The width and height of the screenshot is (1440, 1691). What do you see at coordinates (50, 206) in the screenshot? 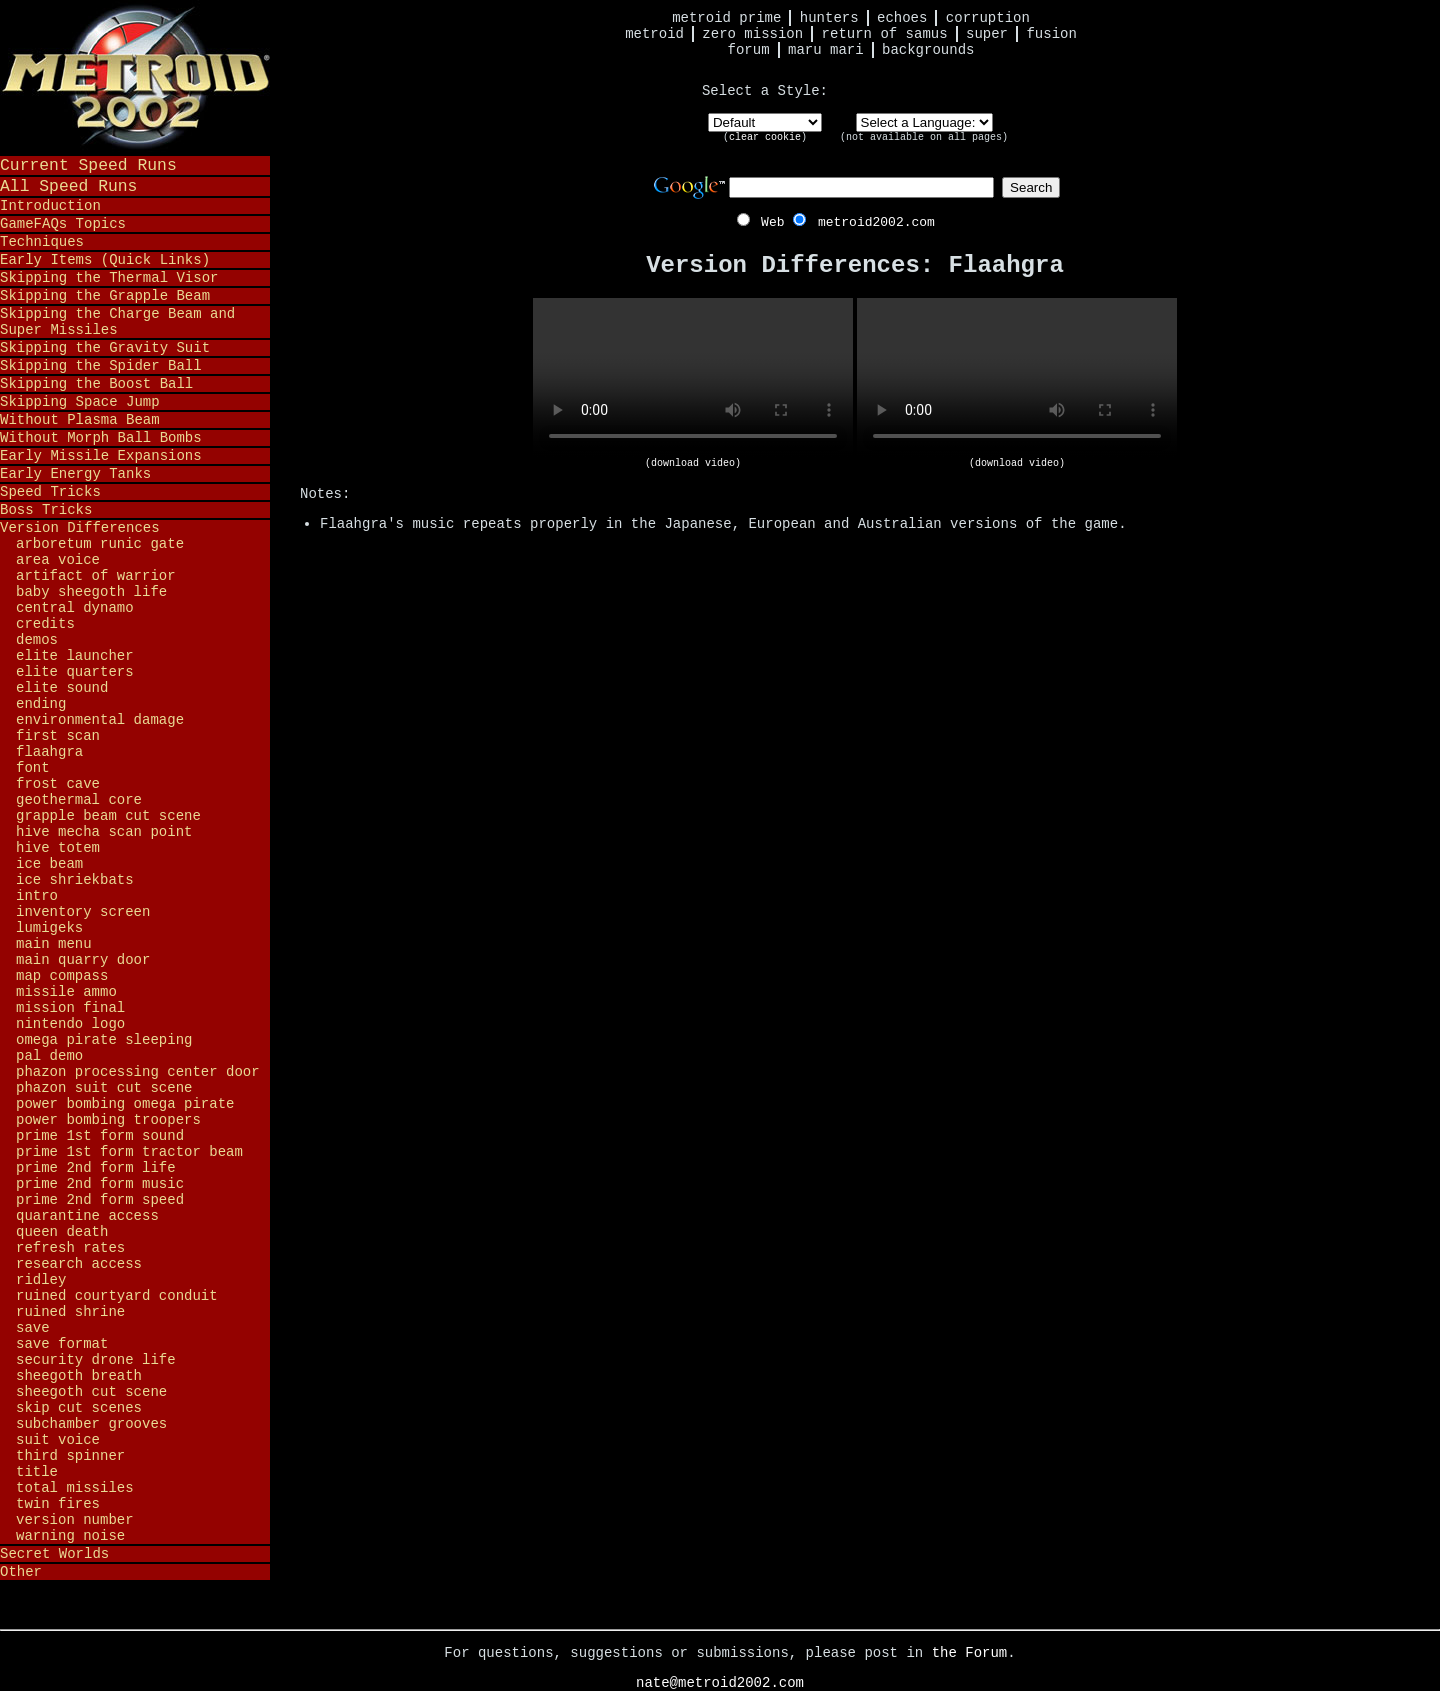
I see `Introduction` at bounding box center [50, 206].